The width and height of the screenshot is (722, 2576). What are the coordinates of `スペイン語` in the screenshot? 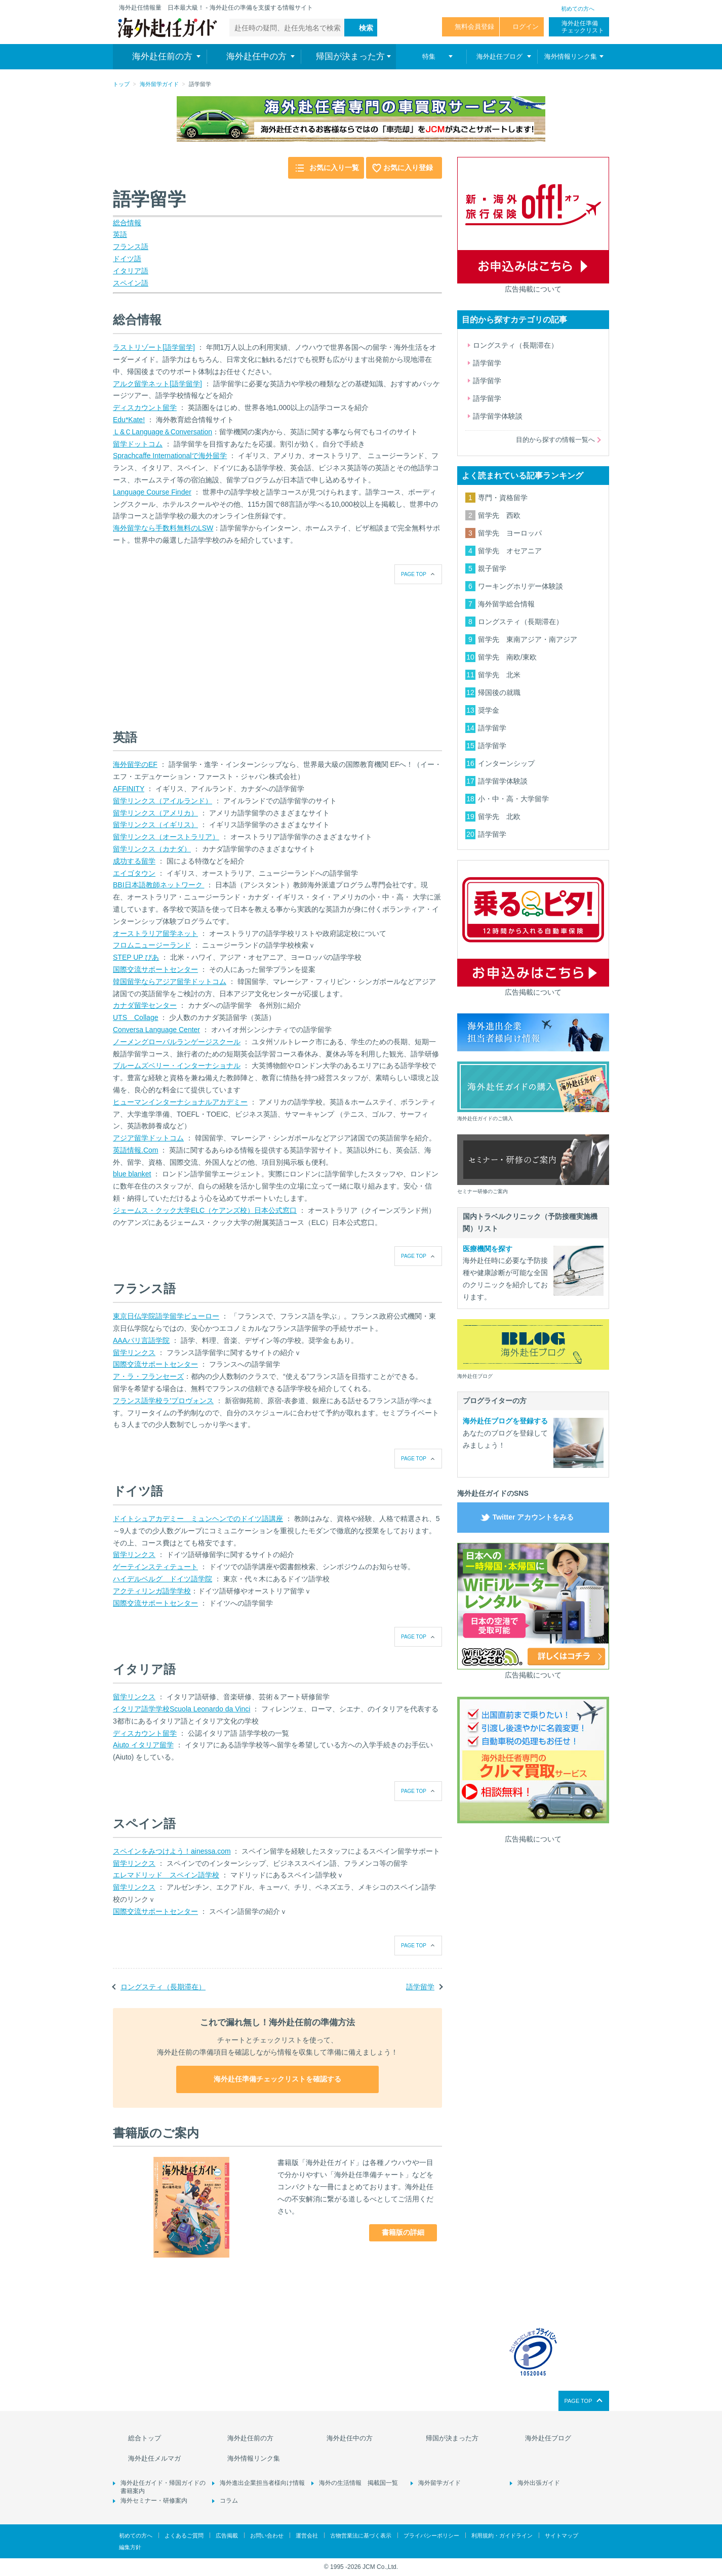 It's located at (130, 283).